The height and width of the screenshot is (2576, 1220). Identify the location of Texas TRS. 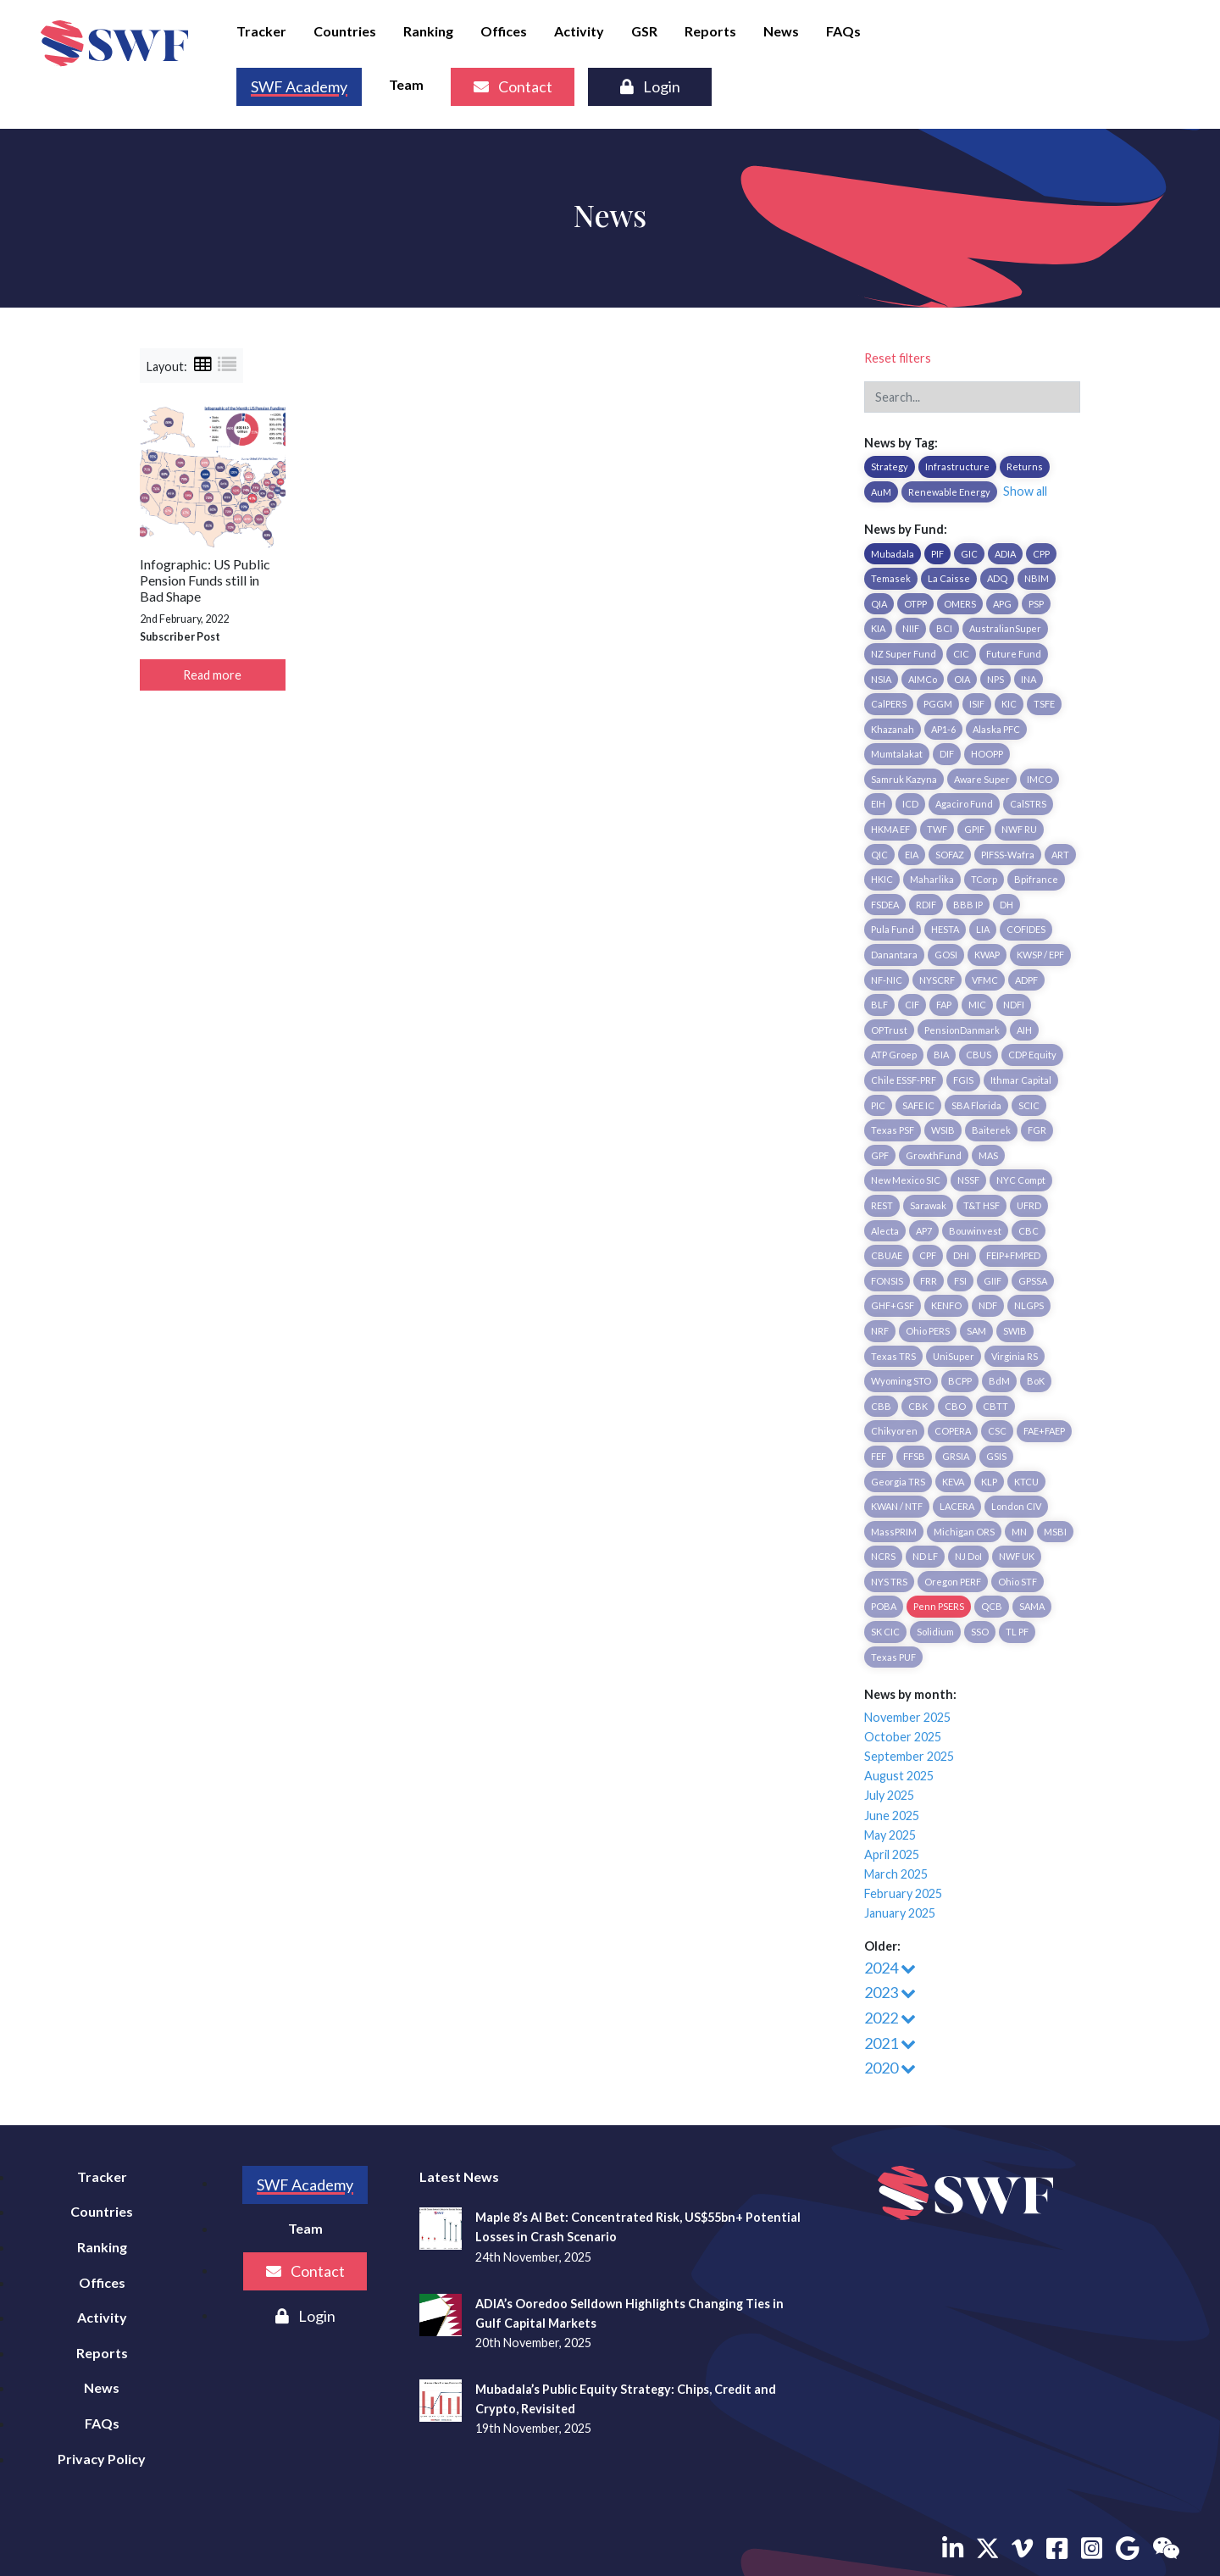
(893, 1356).